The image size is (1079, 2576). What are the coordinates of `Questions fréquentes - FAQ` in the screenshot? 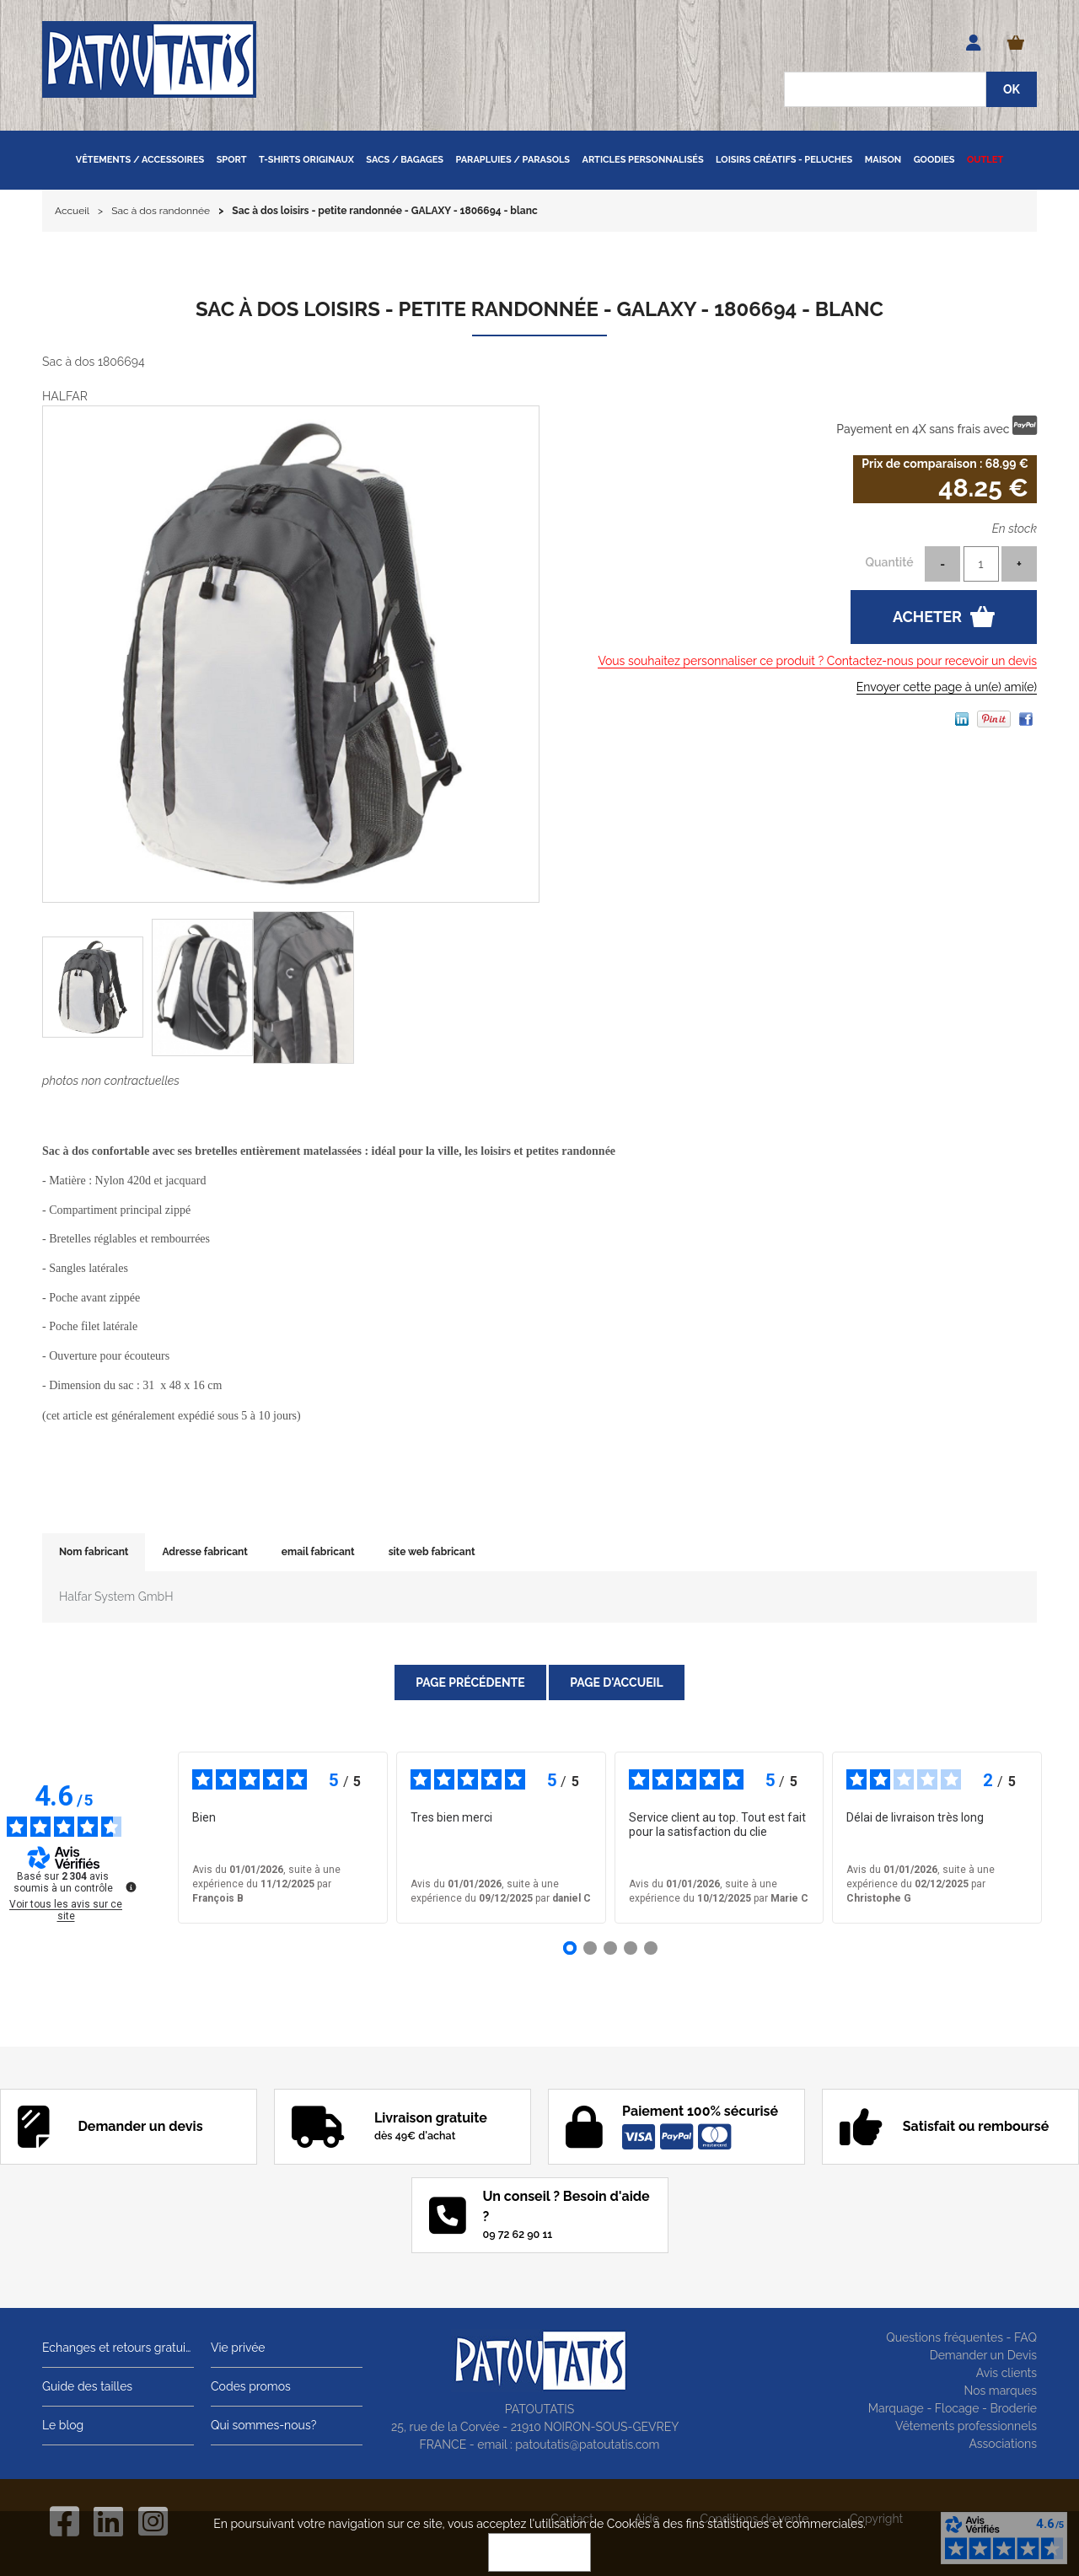 It's located at (961, 2337).